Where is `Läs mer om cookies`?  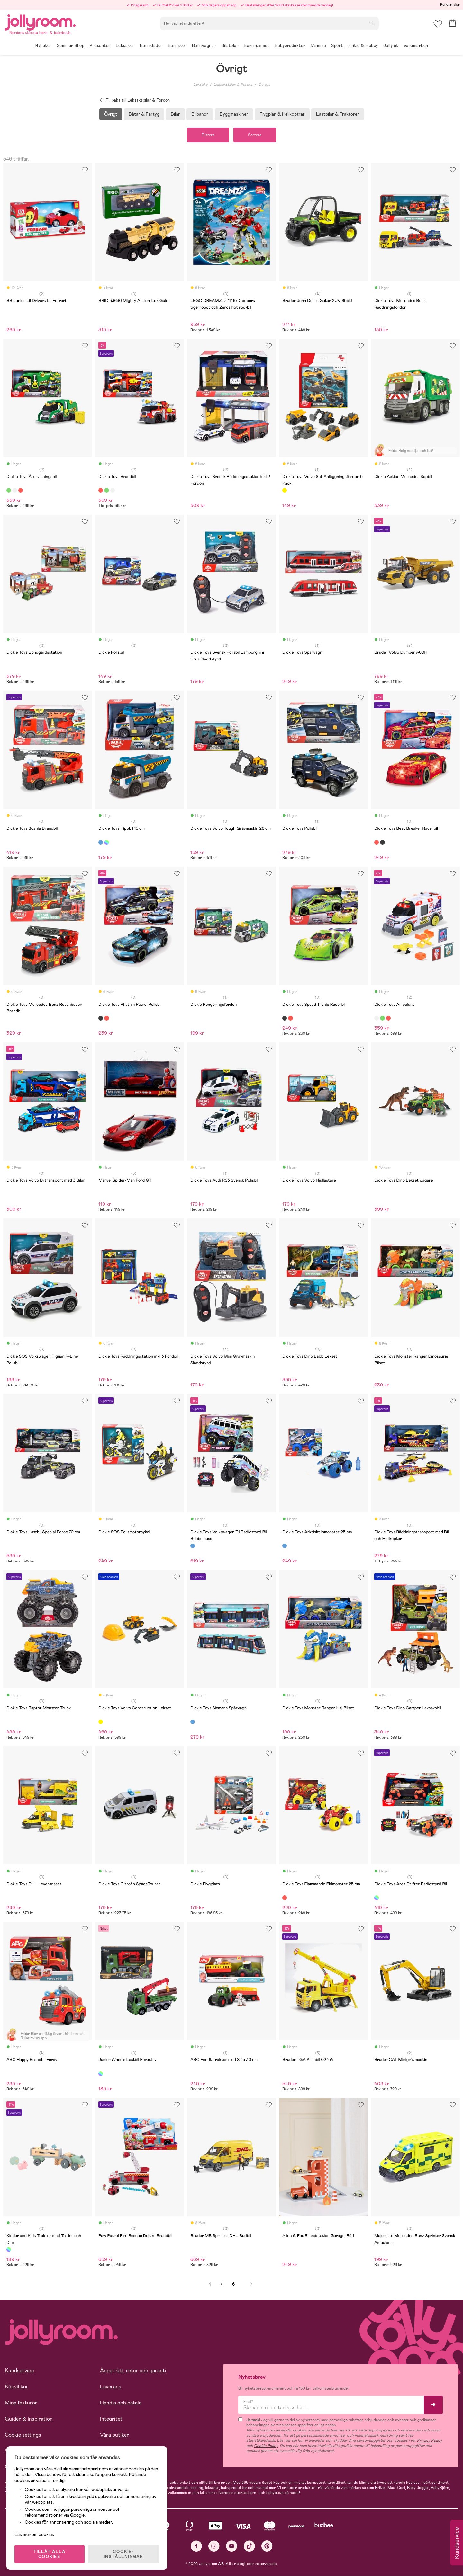
Läs mer om cookies is located at coordinates (34, 2534).